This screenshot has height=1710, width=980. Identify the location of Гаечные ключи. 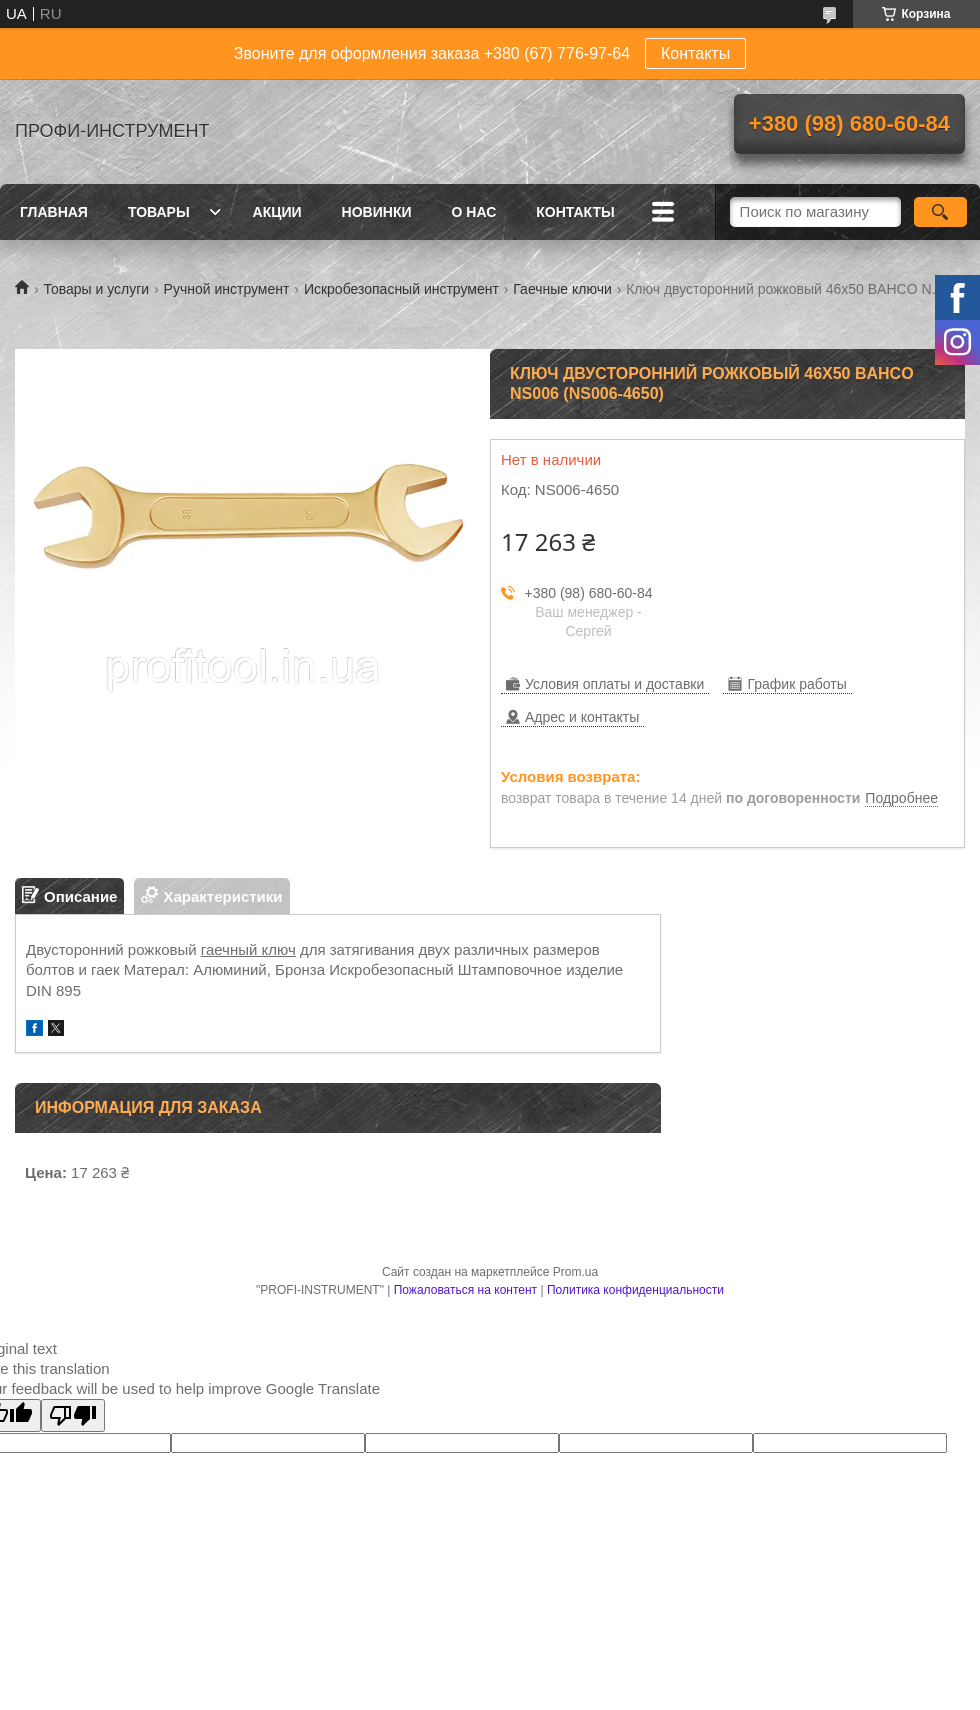
(562, 289).